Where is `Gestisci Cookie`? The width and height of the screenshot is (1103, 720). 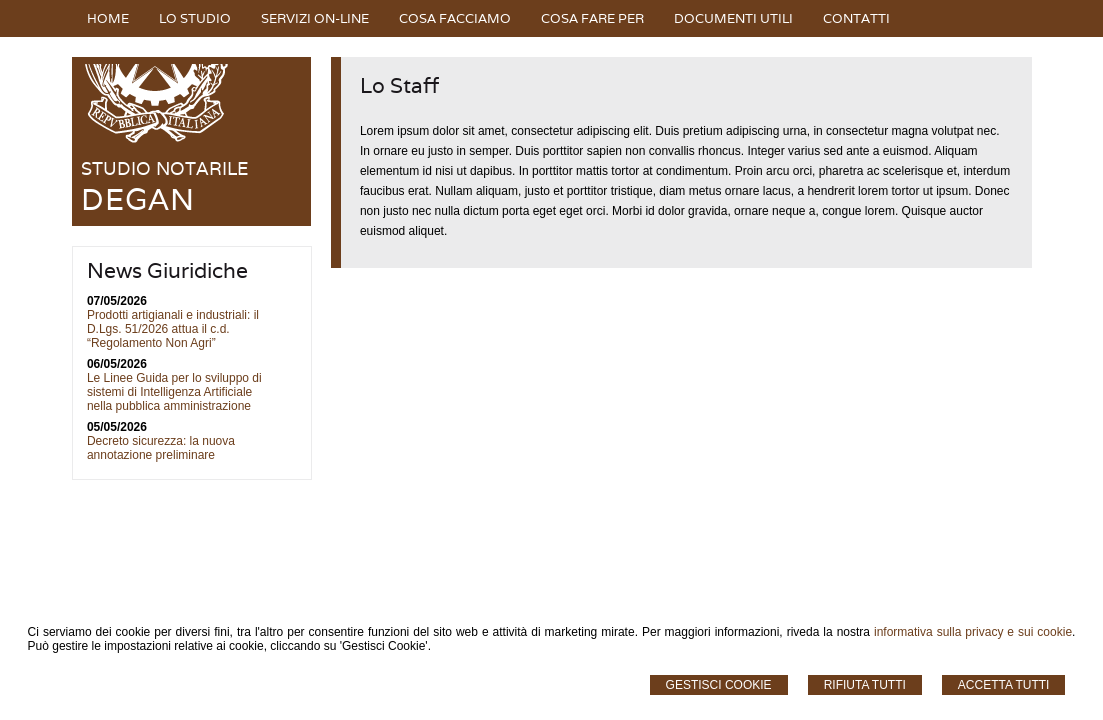
Gestisci Cookie is located at coordinates (719, 685).